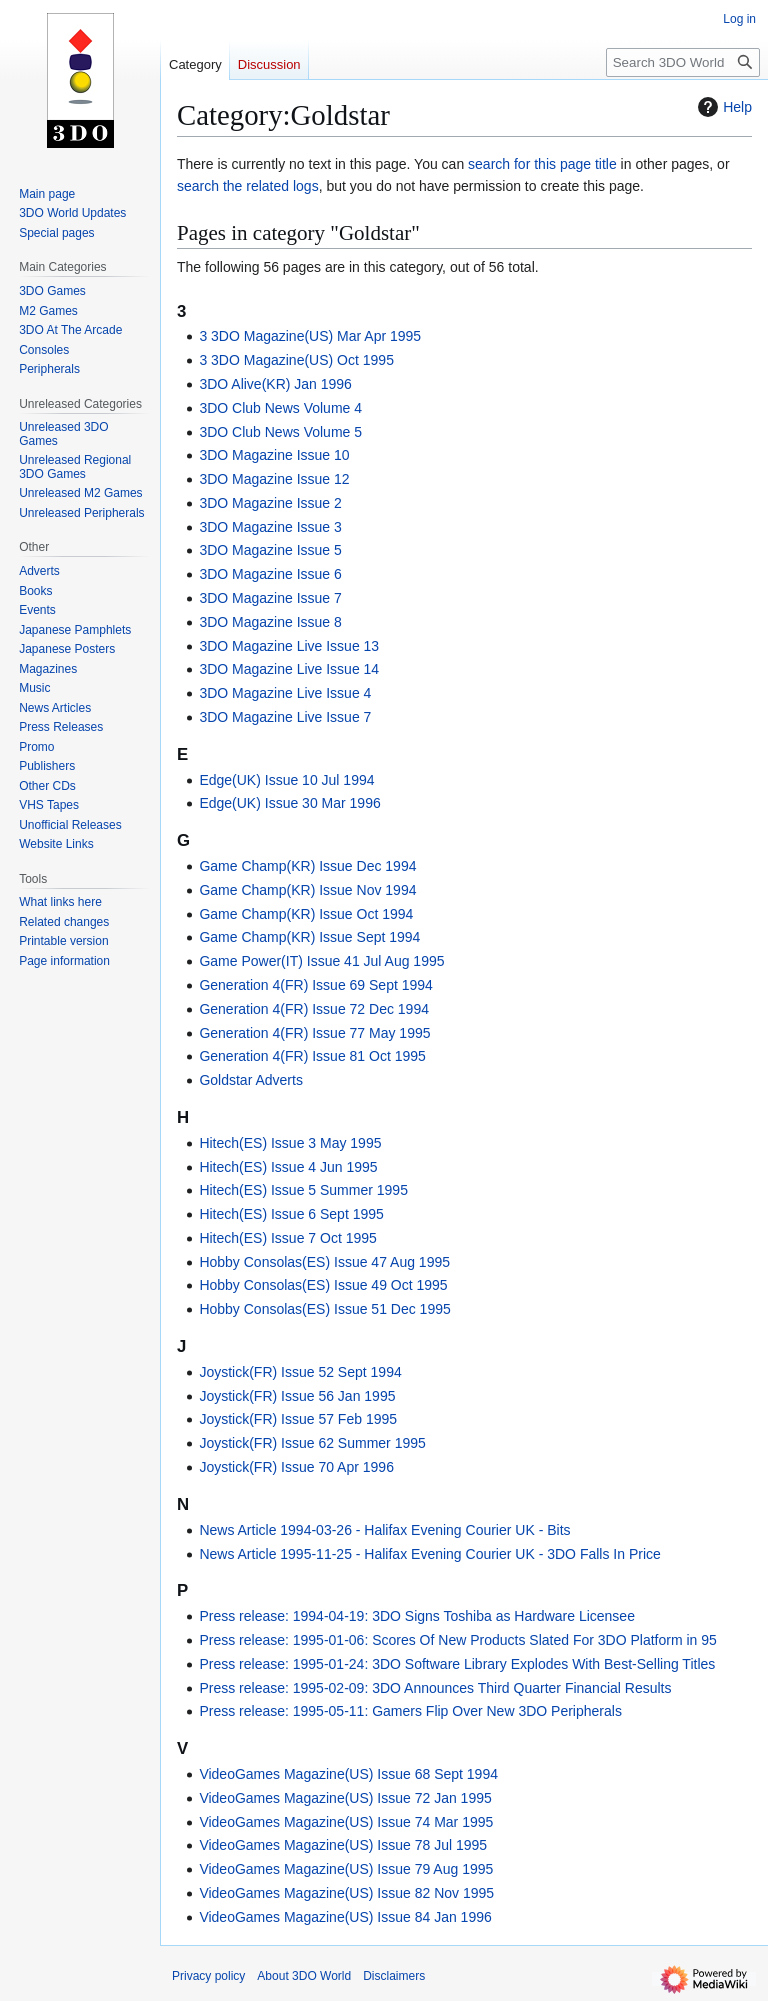 This screenshot has height=2001, width=768. What do you see at coordinates (287, 1238) in the screenshot?
I see `Hitech(ES) Issue 7 Oct 1995` at bounding box center [287, 1238].